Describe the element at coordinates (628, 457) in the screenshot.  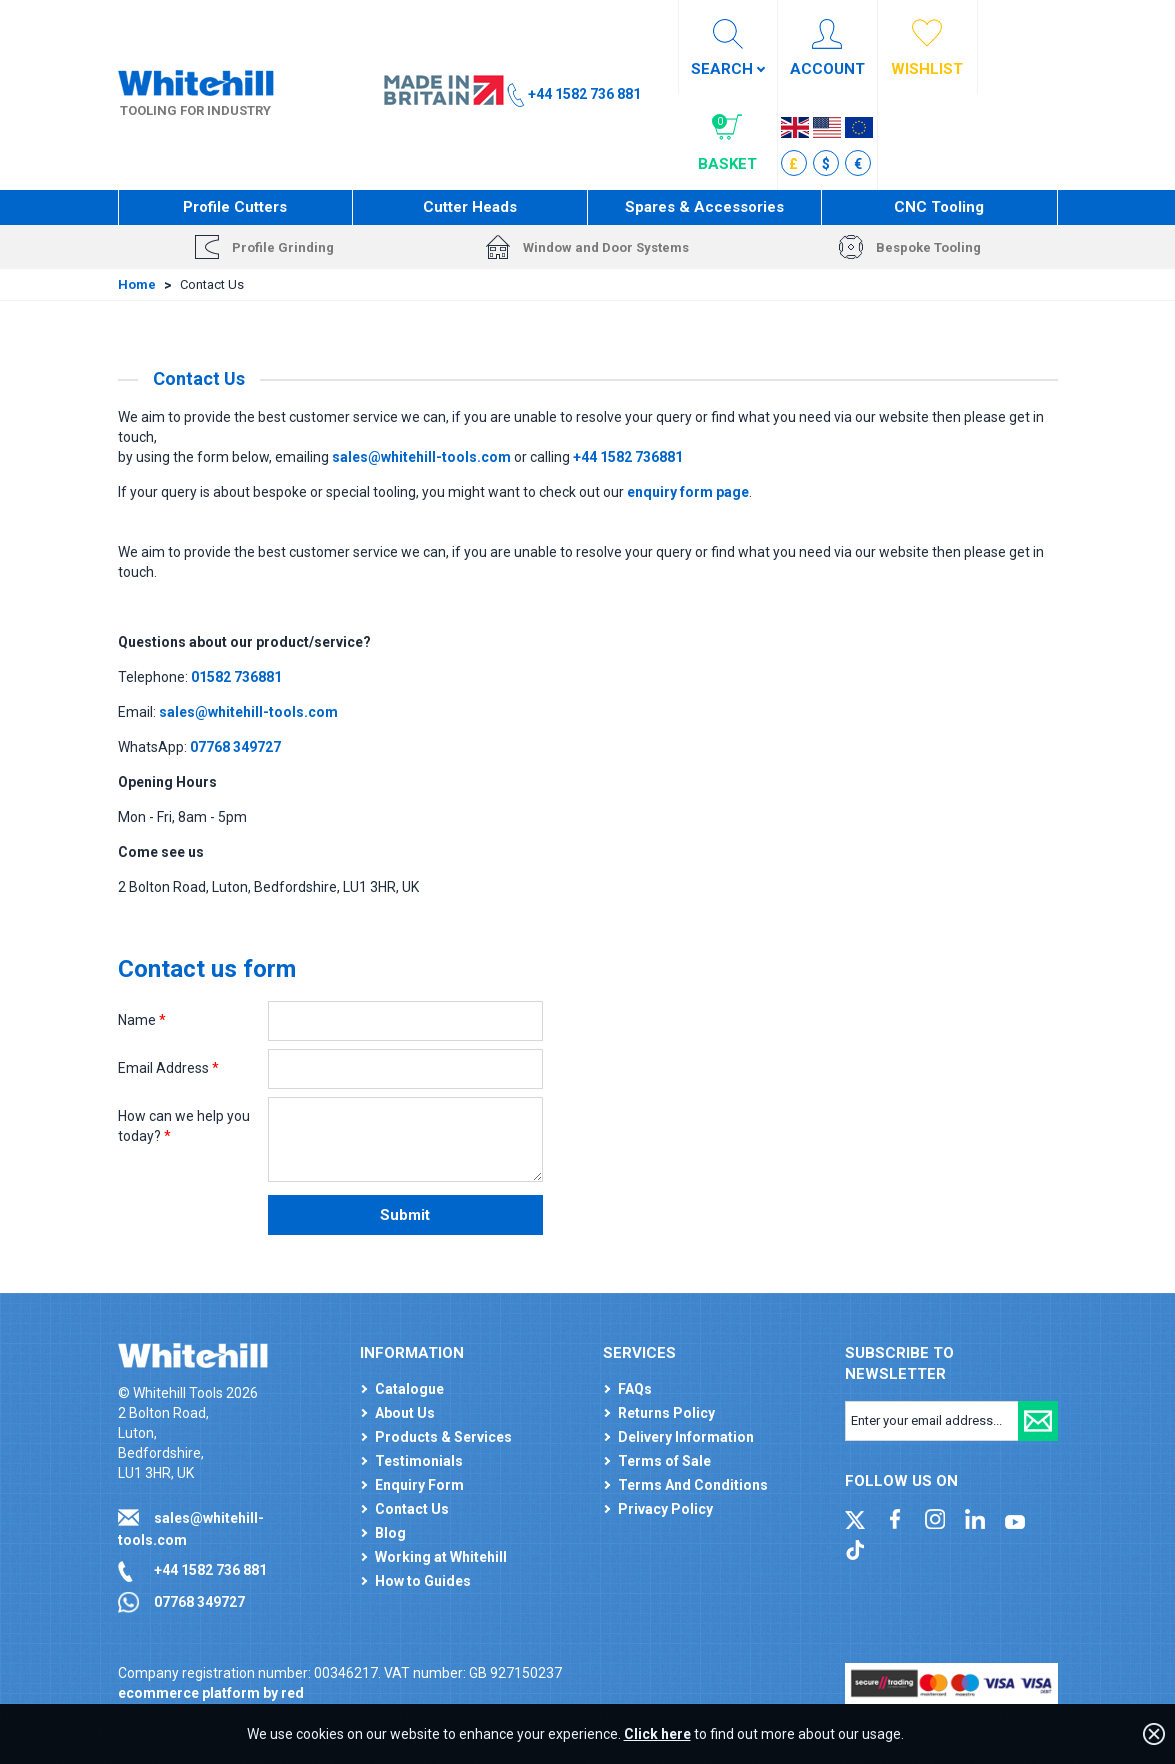
I see `+44 1582 736881` at that location.